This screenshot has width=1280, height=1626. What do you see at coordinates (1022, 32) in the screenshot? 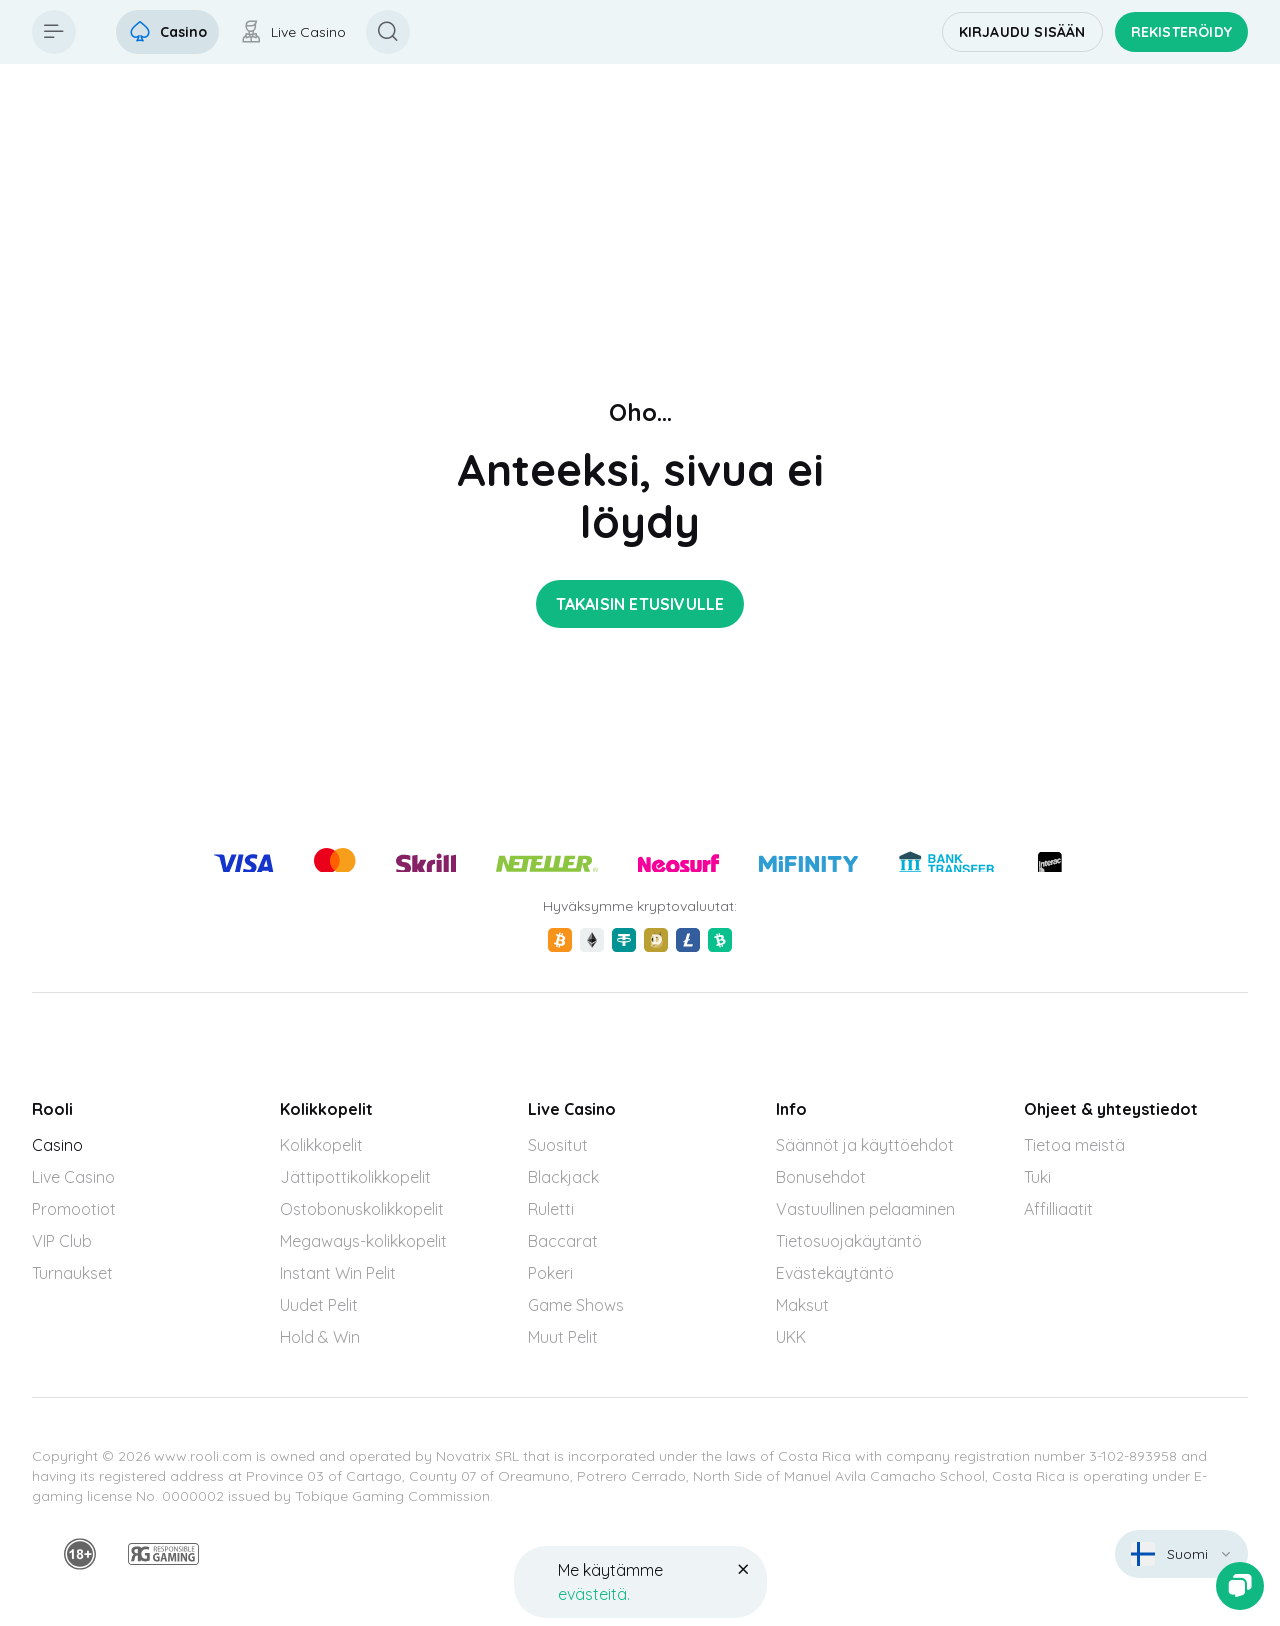
I see `Kirjaudu sisään` at bounding box center [1022, 32].